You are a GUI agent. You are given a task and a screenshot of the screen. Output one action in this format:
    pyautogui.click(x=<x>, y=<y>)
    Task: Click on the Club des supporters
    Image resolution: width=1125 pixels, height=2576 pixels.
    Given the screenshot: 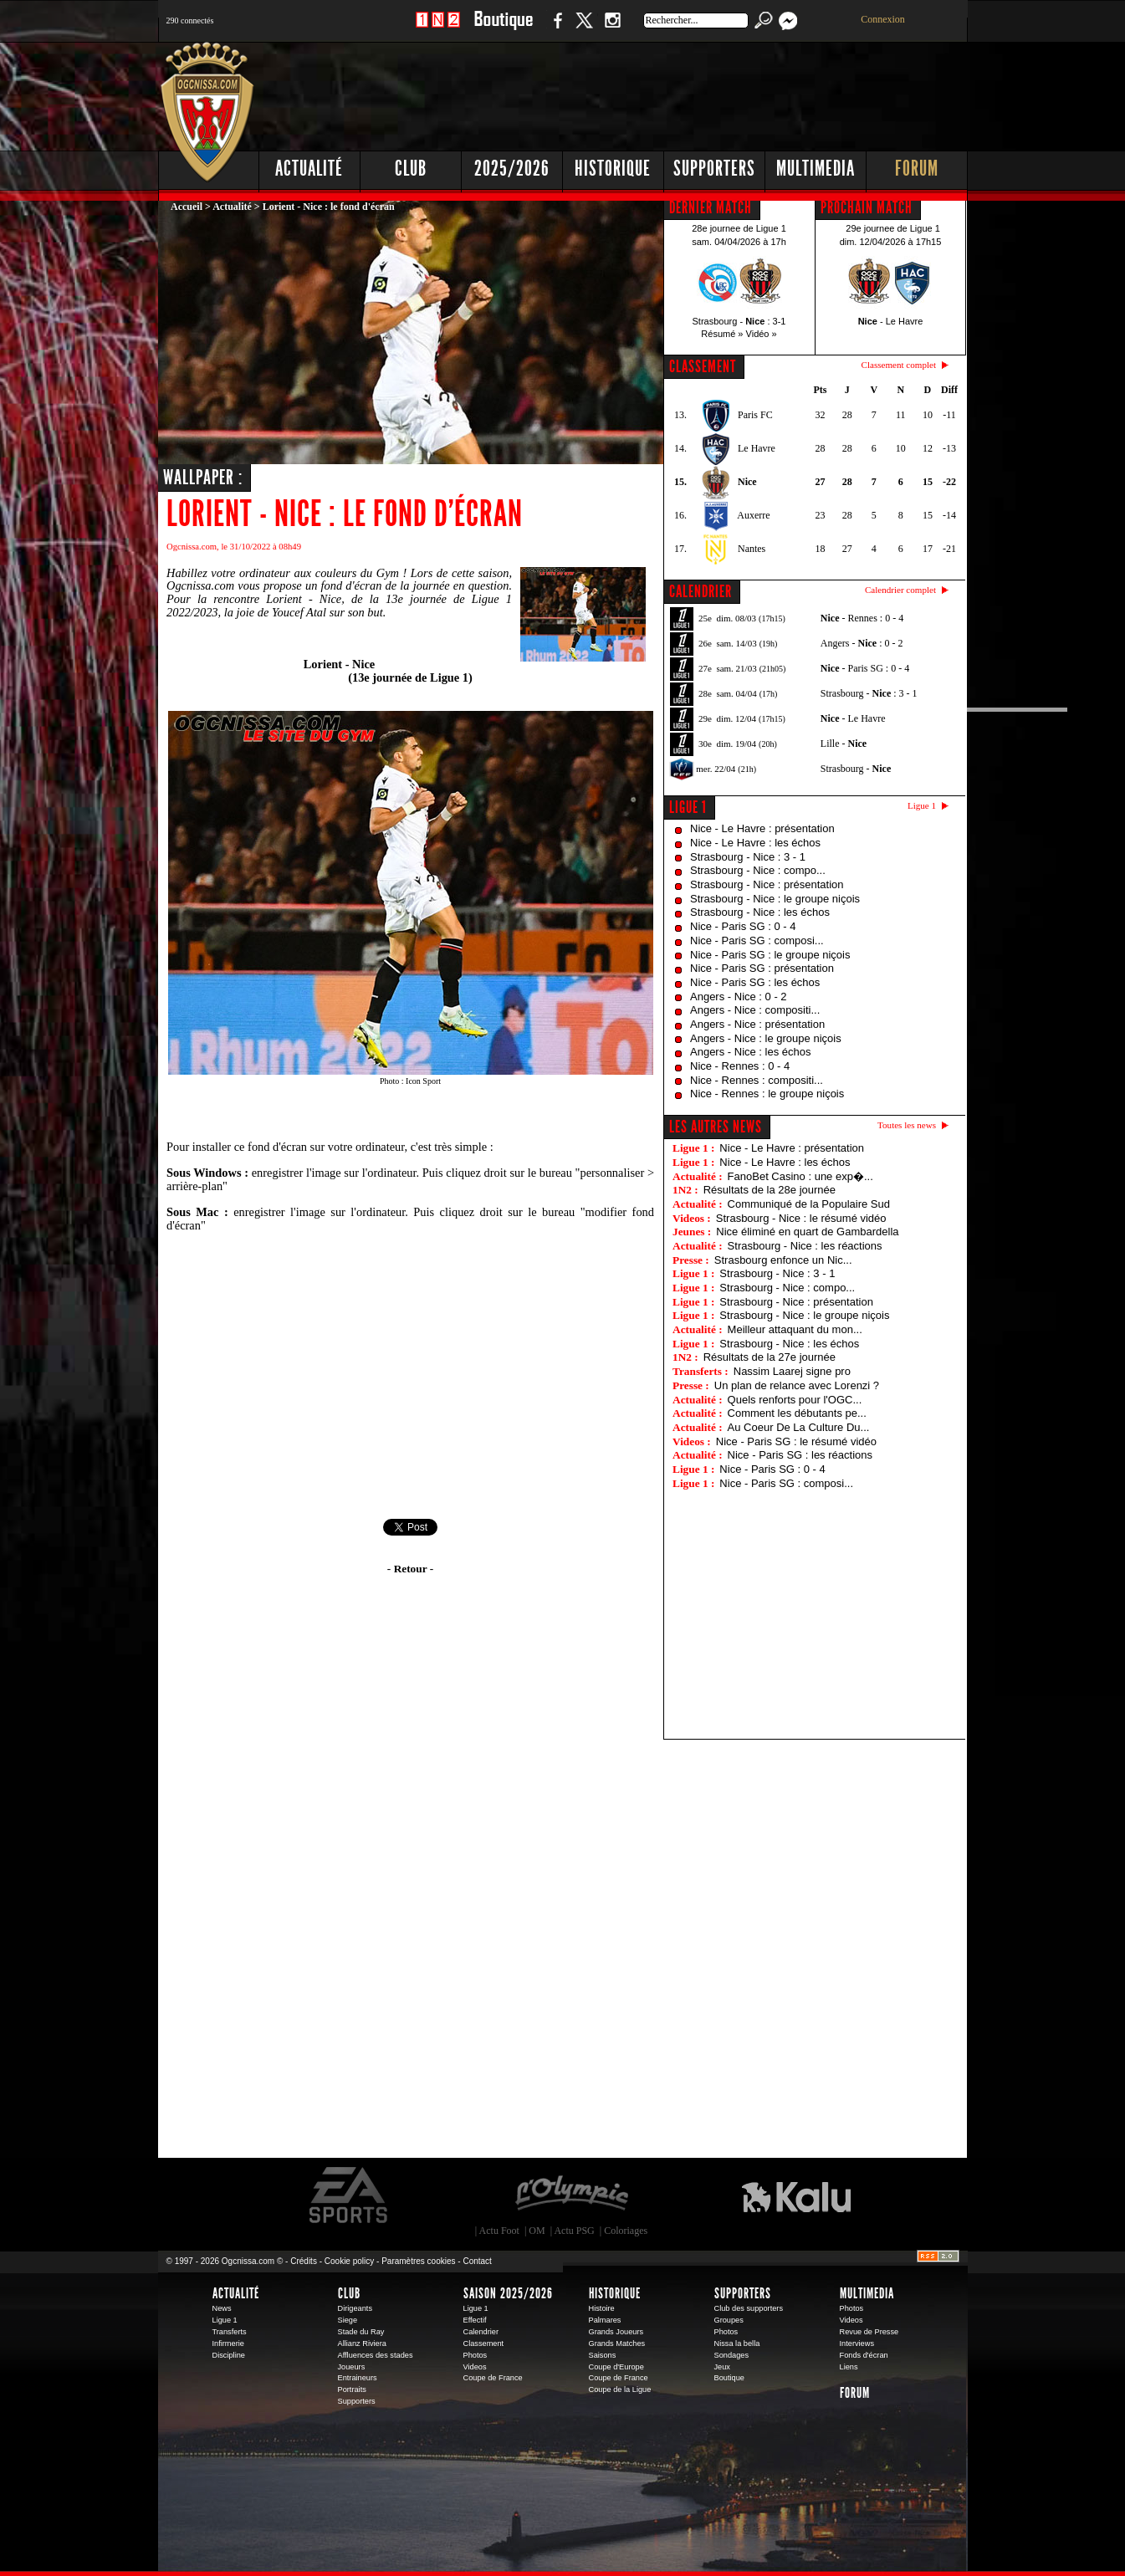 What is the action you would take?
    pyautogui.click(x=749, y=2308)
    